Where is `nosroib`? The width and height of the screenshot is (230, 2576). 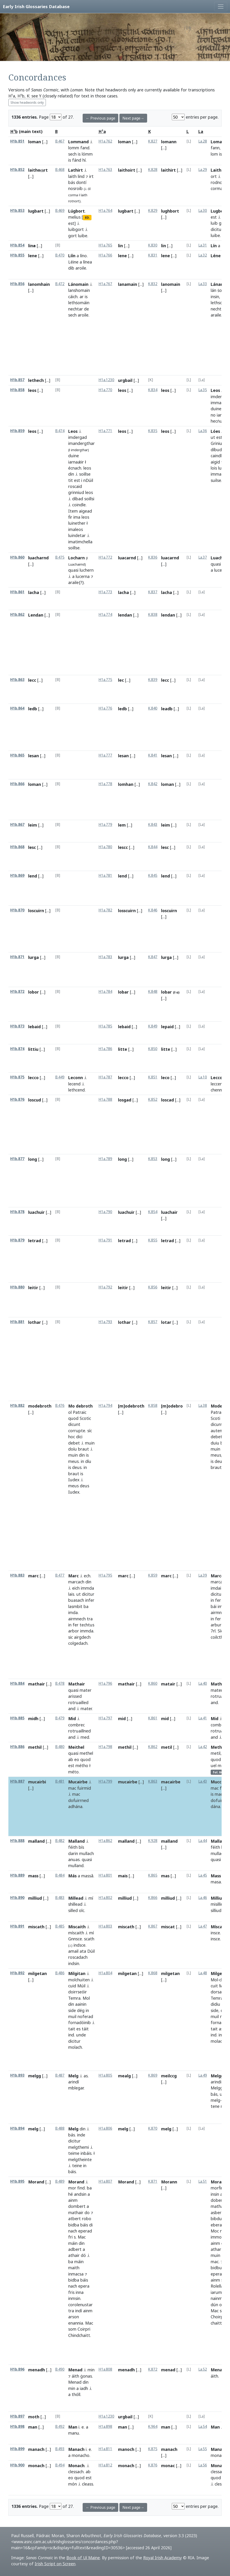
nosroib is located at coordinates (75, 188).